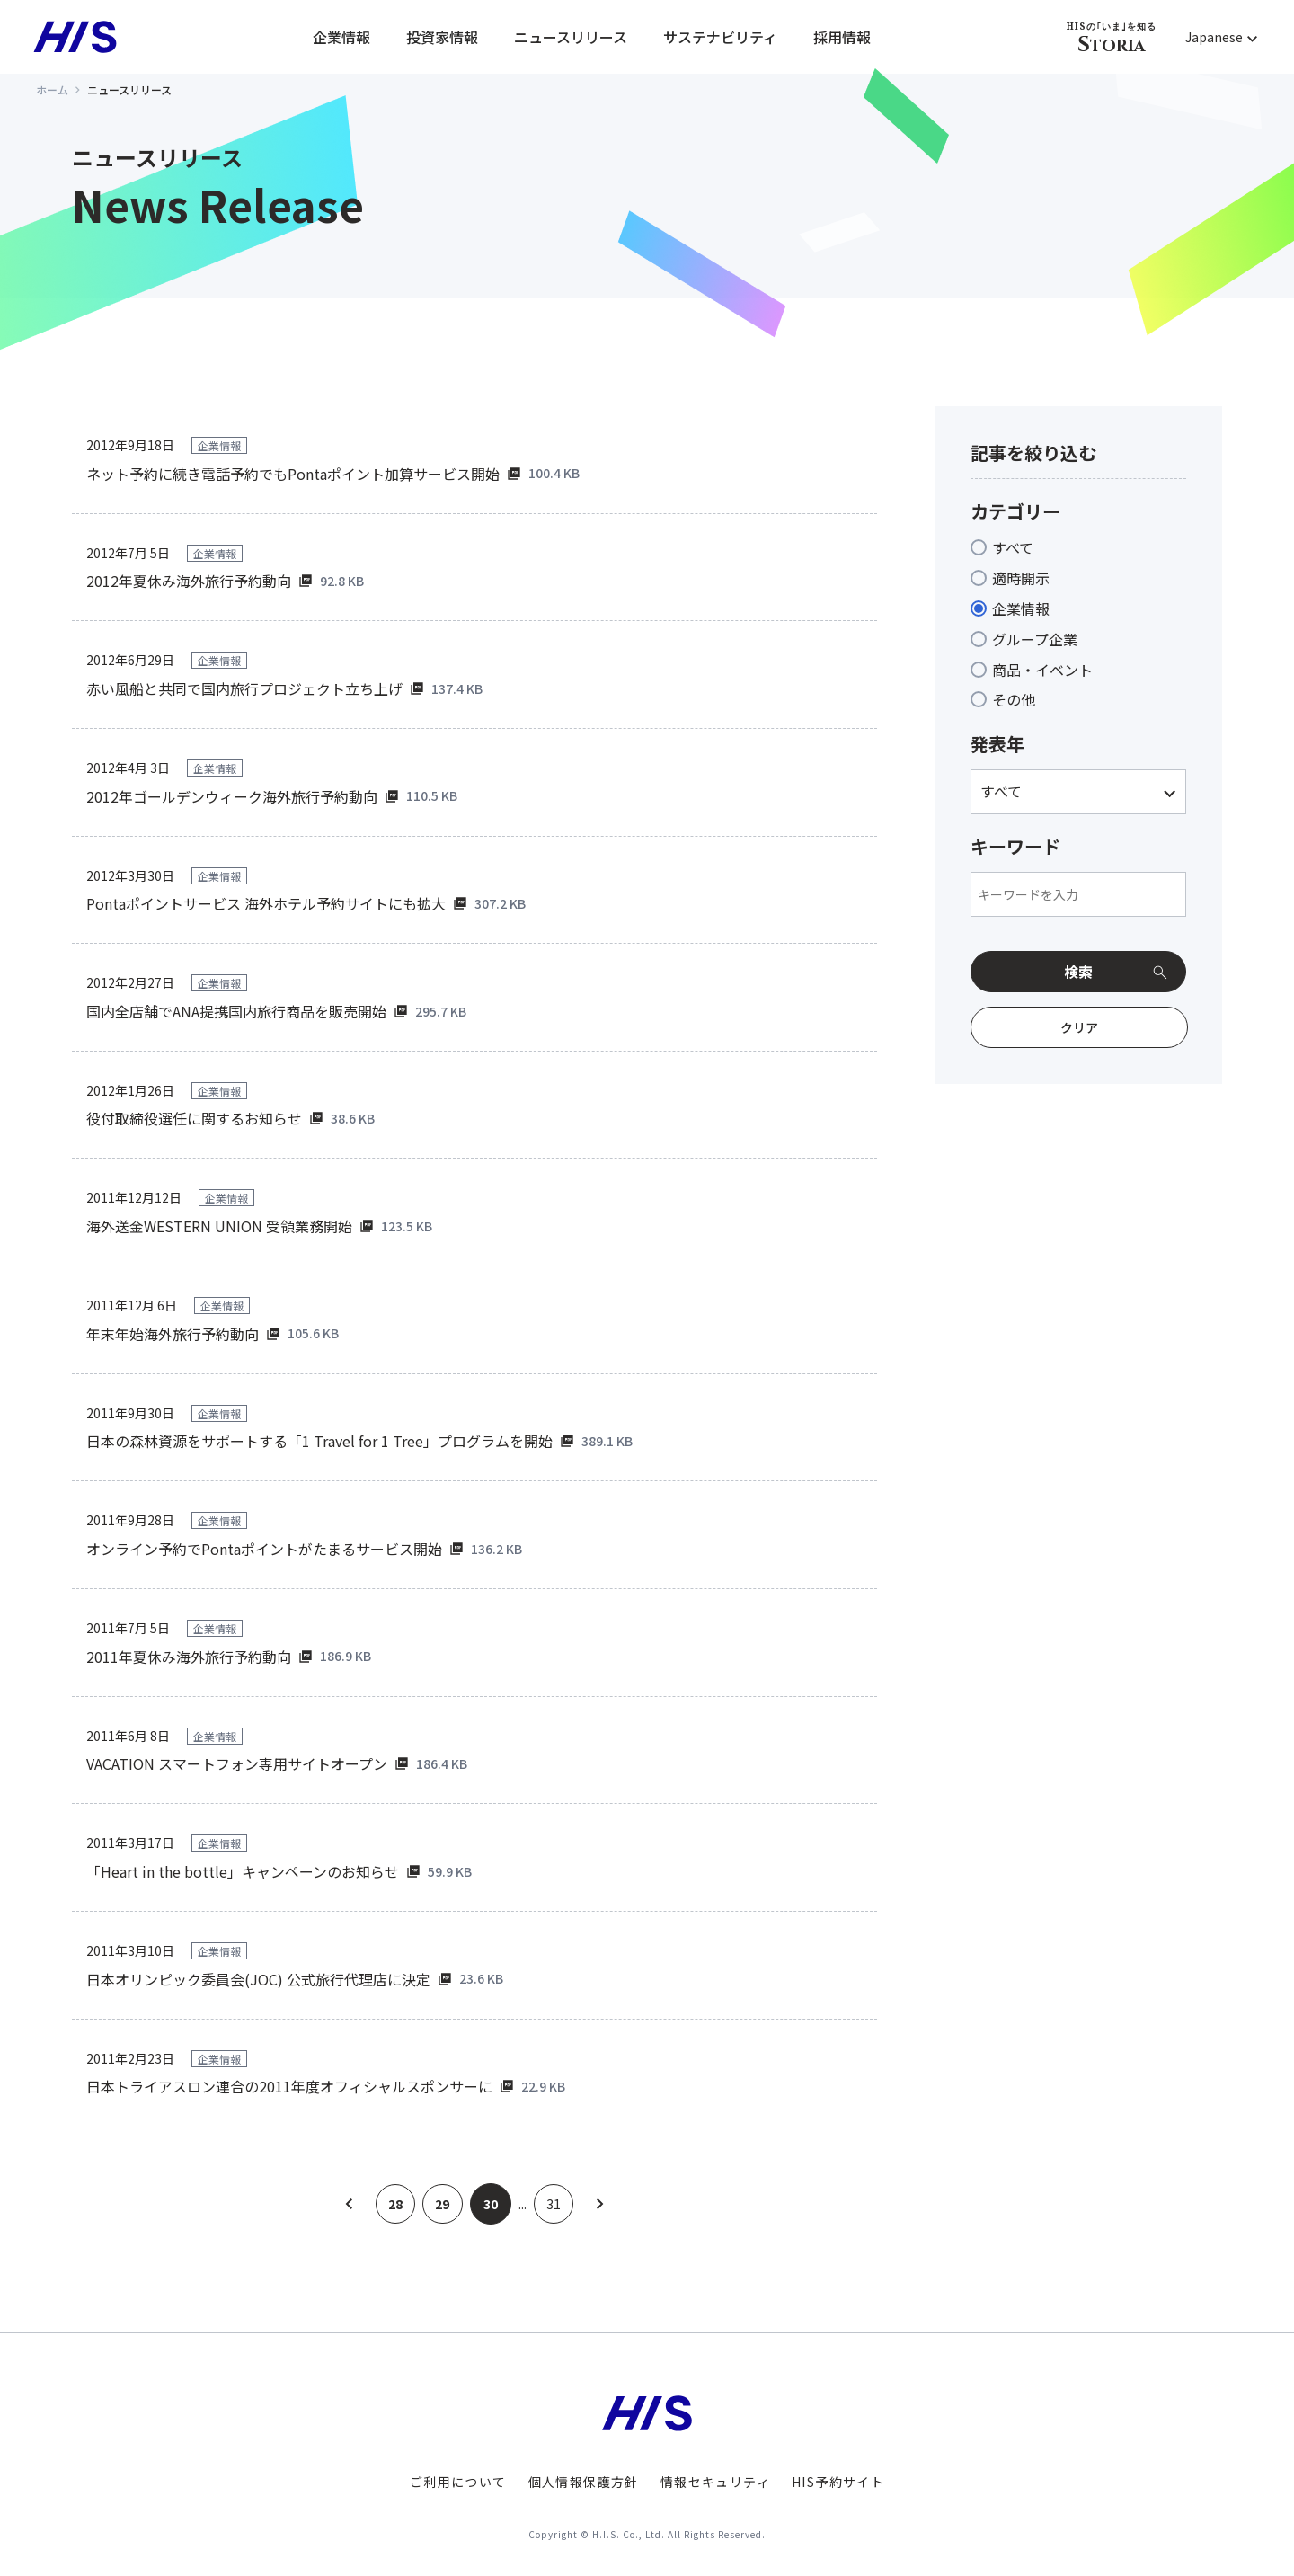  I want to click on 29, so click(443, 2204).